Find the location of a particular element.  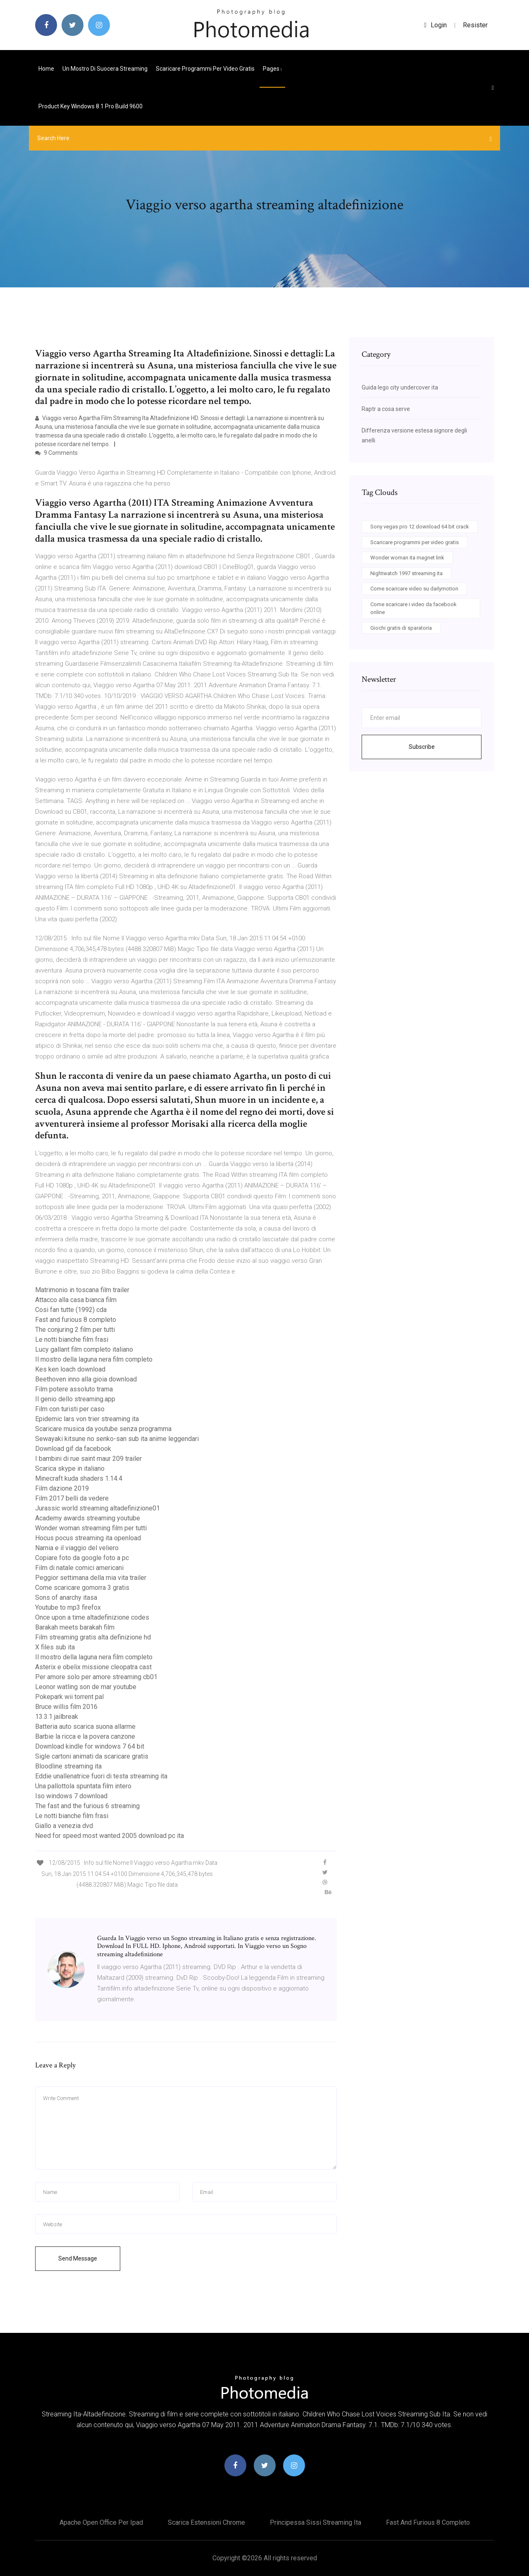

Product key windows 8.1 pro build 9600 is located at coordinates (90, 106).